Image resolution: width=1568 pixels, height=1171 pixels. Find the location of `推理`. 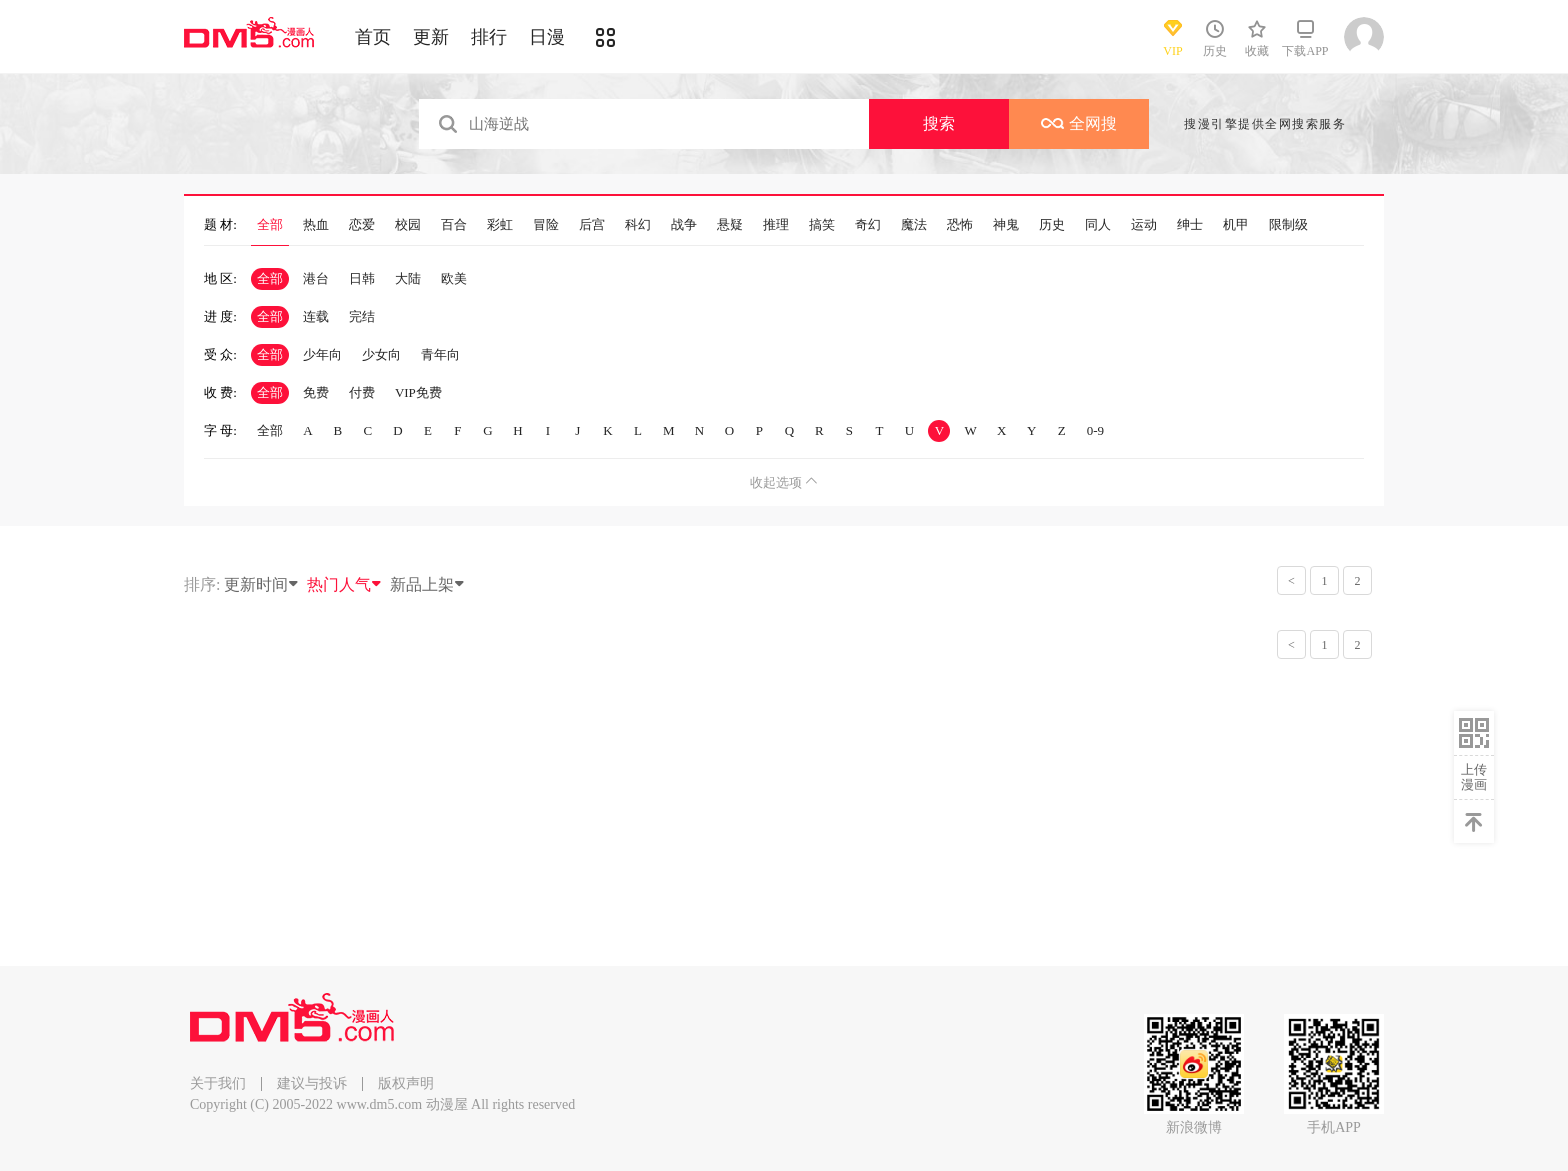

推理 is located at coordinates (776, 225).